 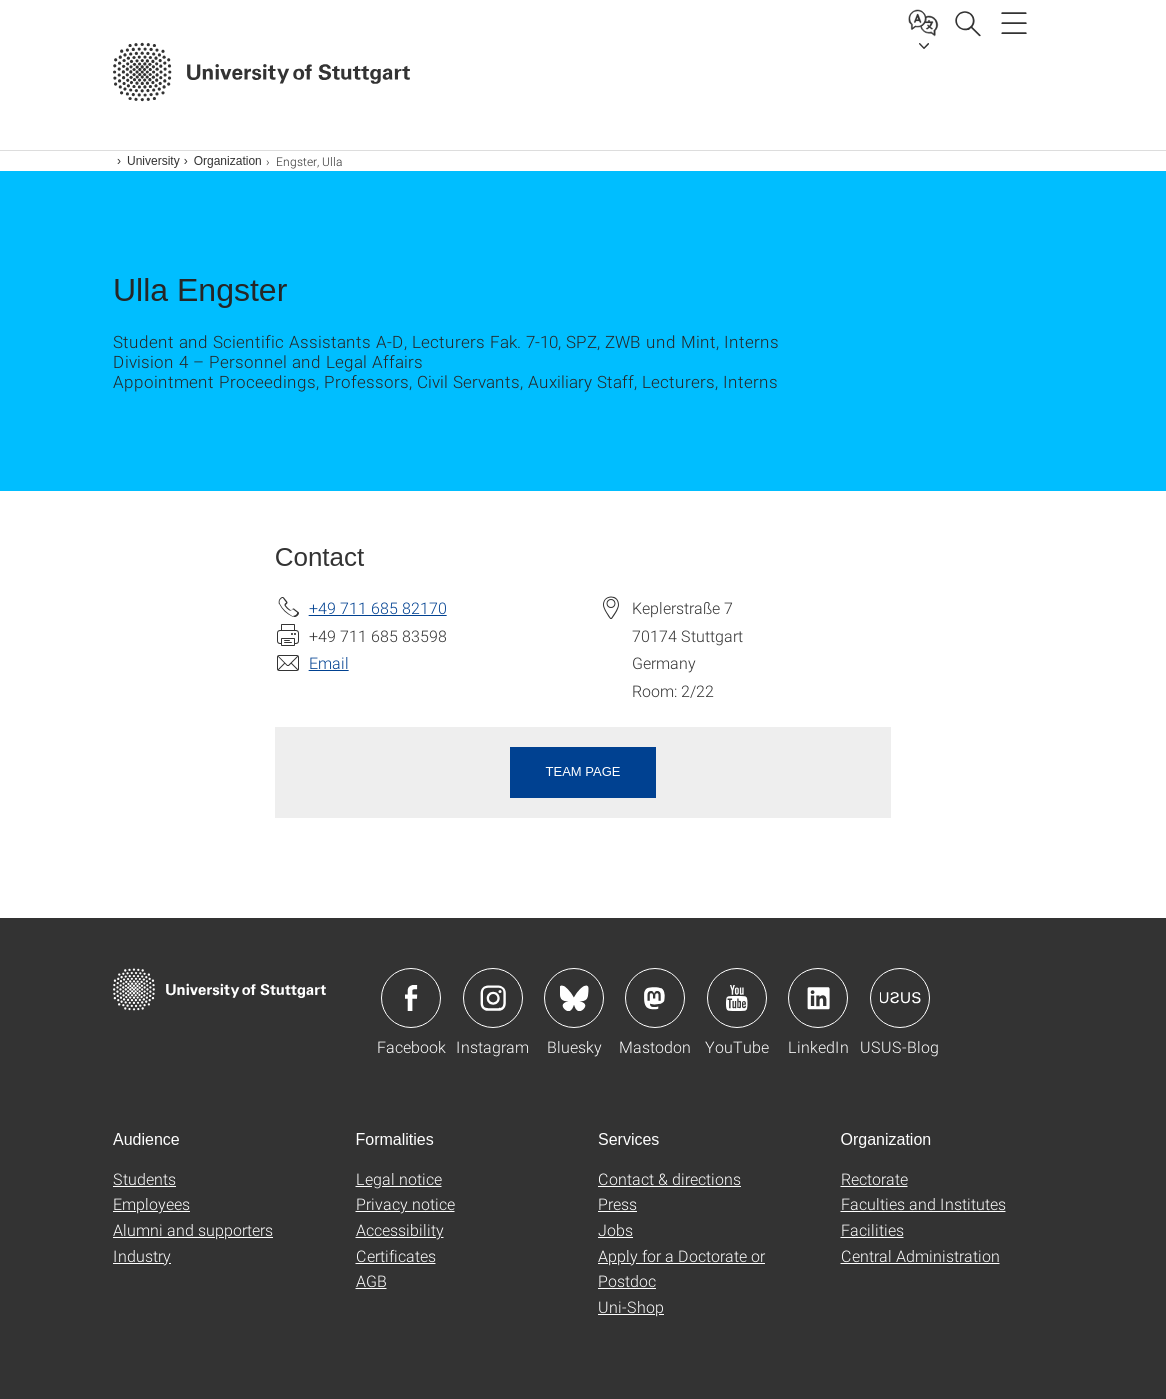 What do you see at coordinates (144, 1178) in the screenshot?
I see `Students` at bounding box center [144, 1178].